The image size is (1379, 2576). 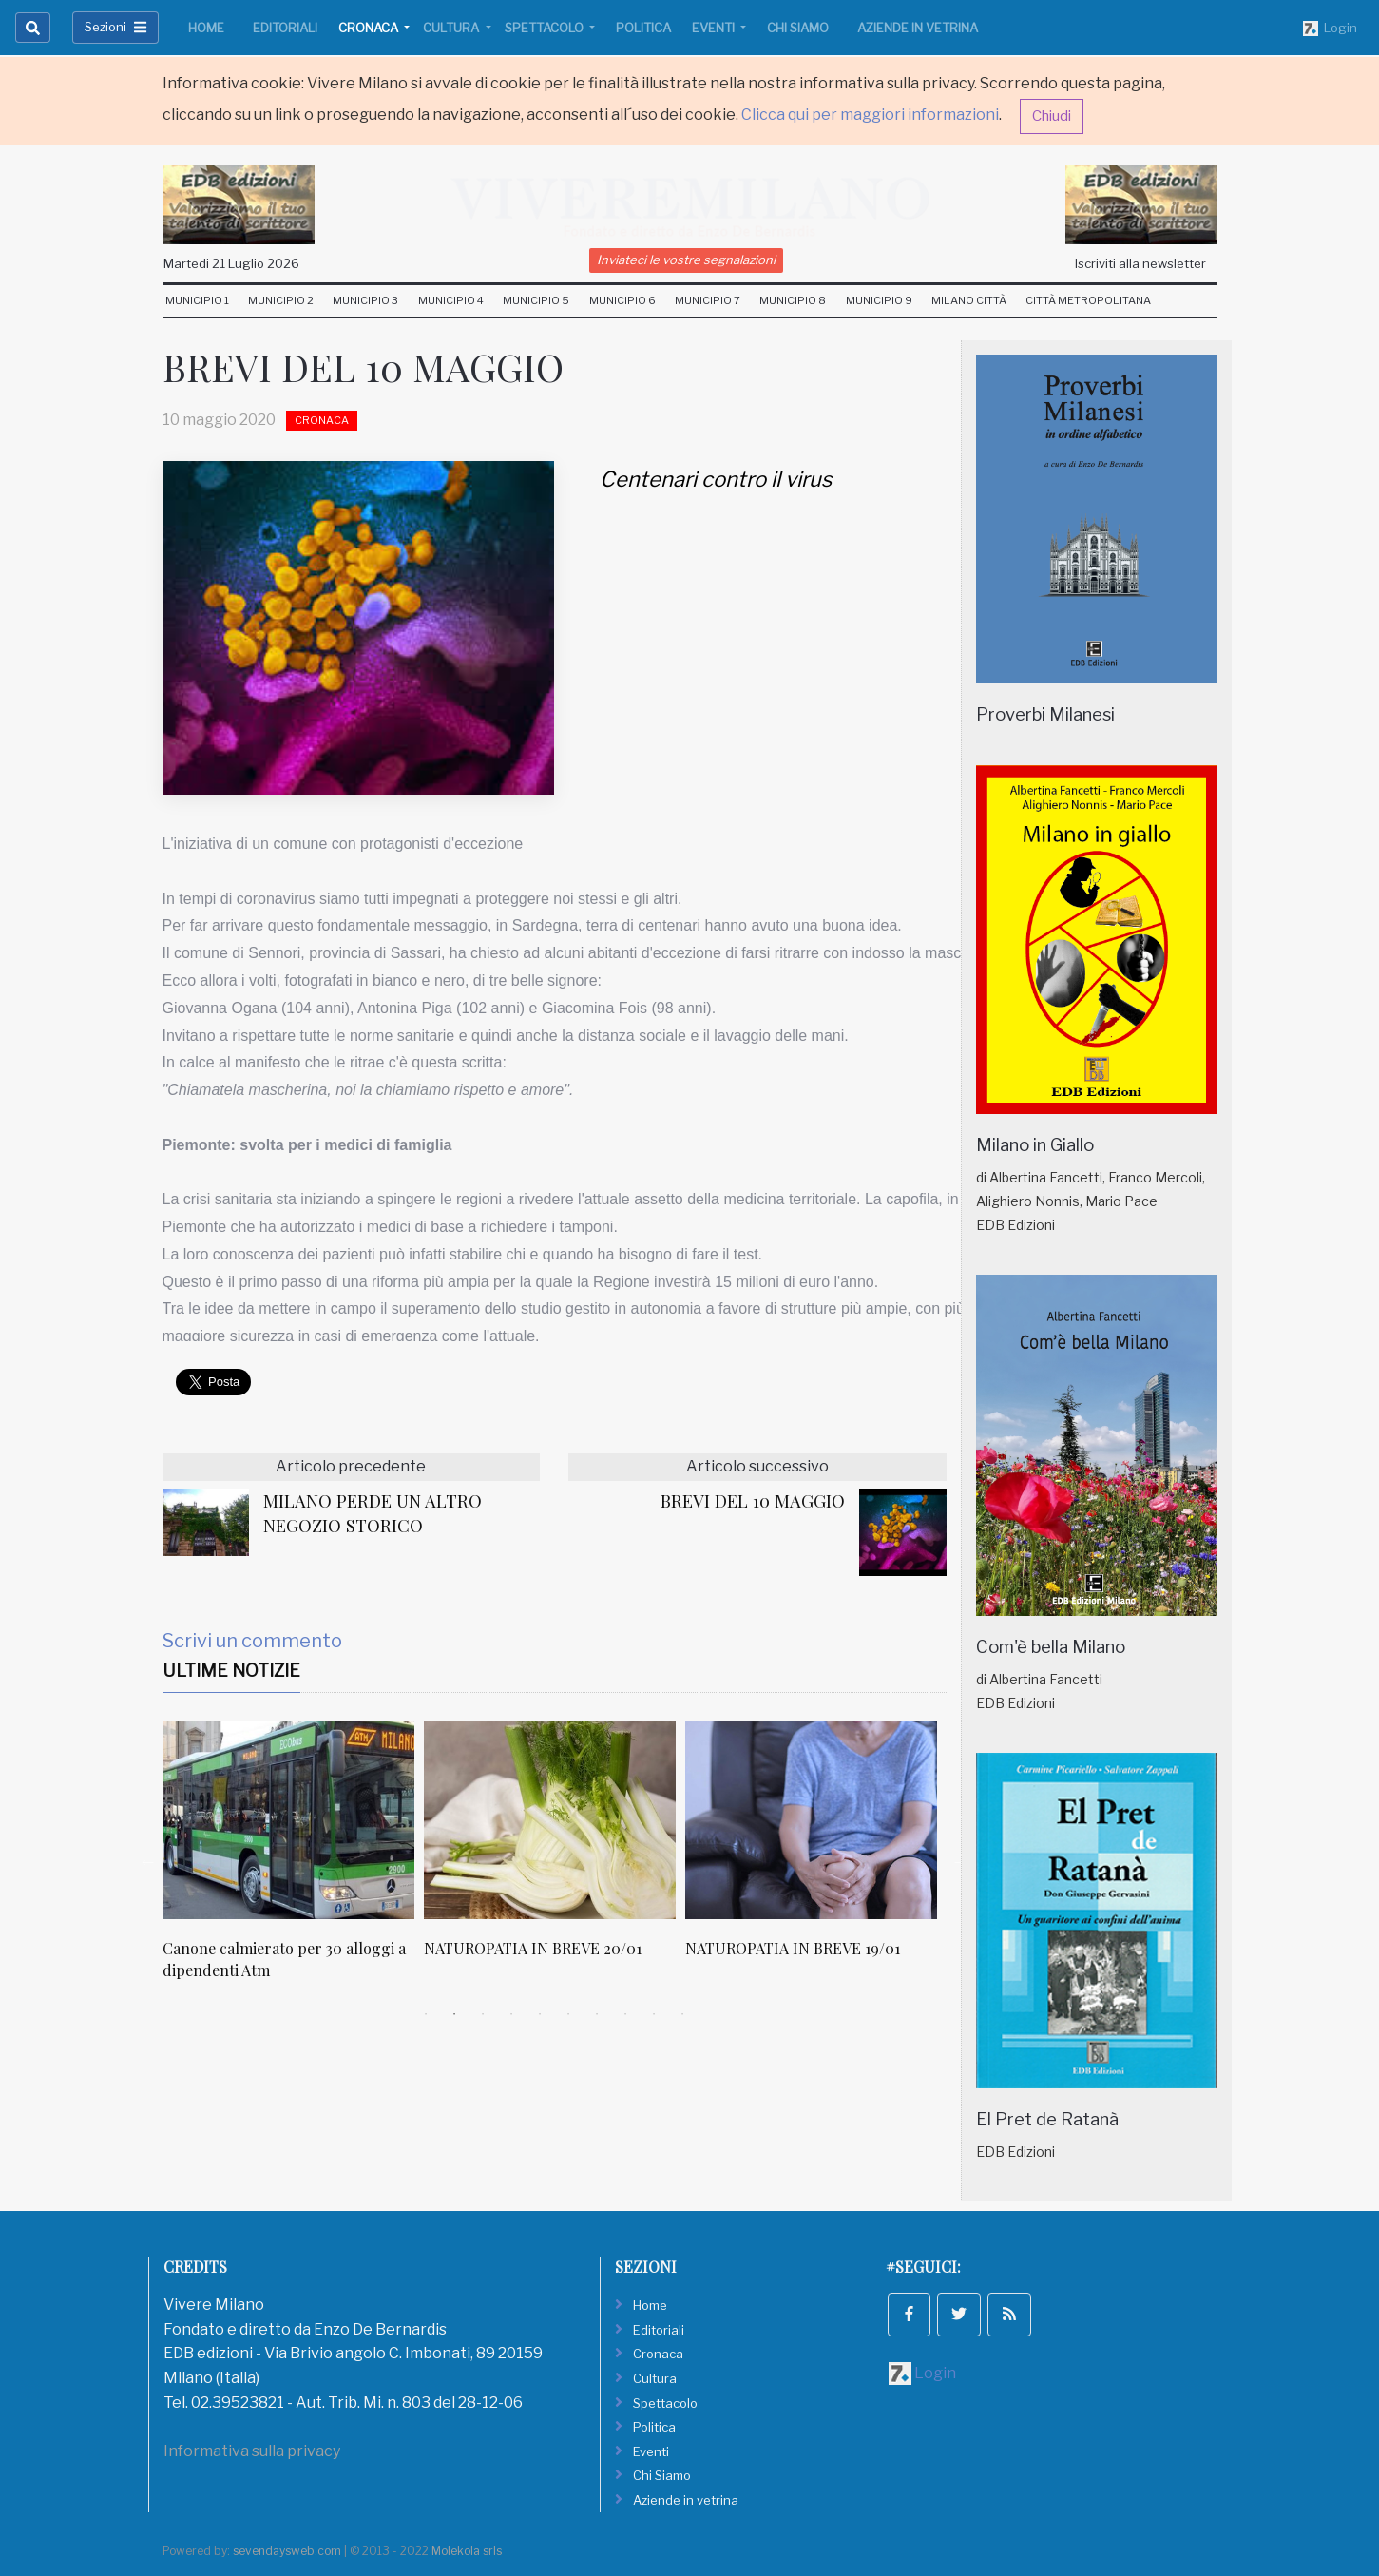 What do you see at coordinates (466, 2551) in the screenshot?
I see `Molekola srls` at bounding box center [466, 2551].